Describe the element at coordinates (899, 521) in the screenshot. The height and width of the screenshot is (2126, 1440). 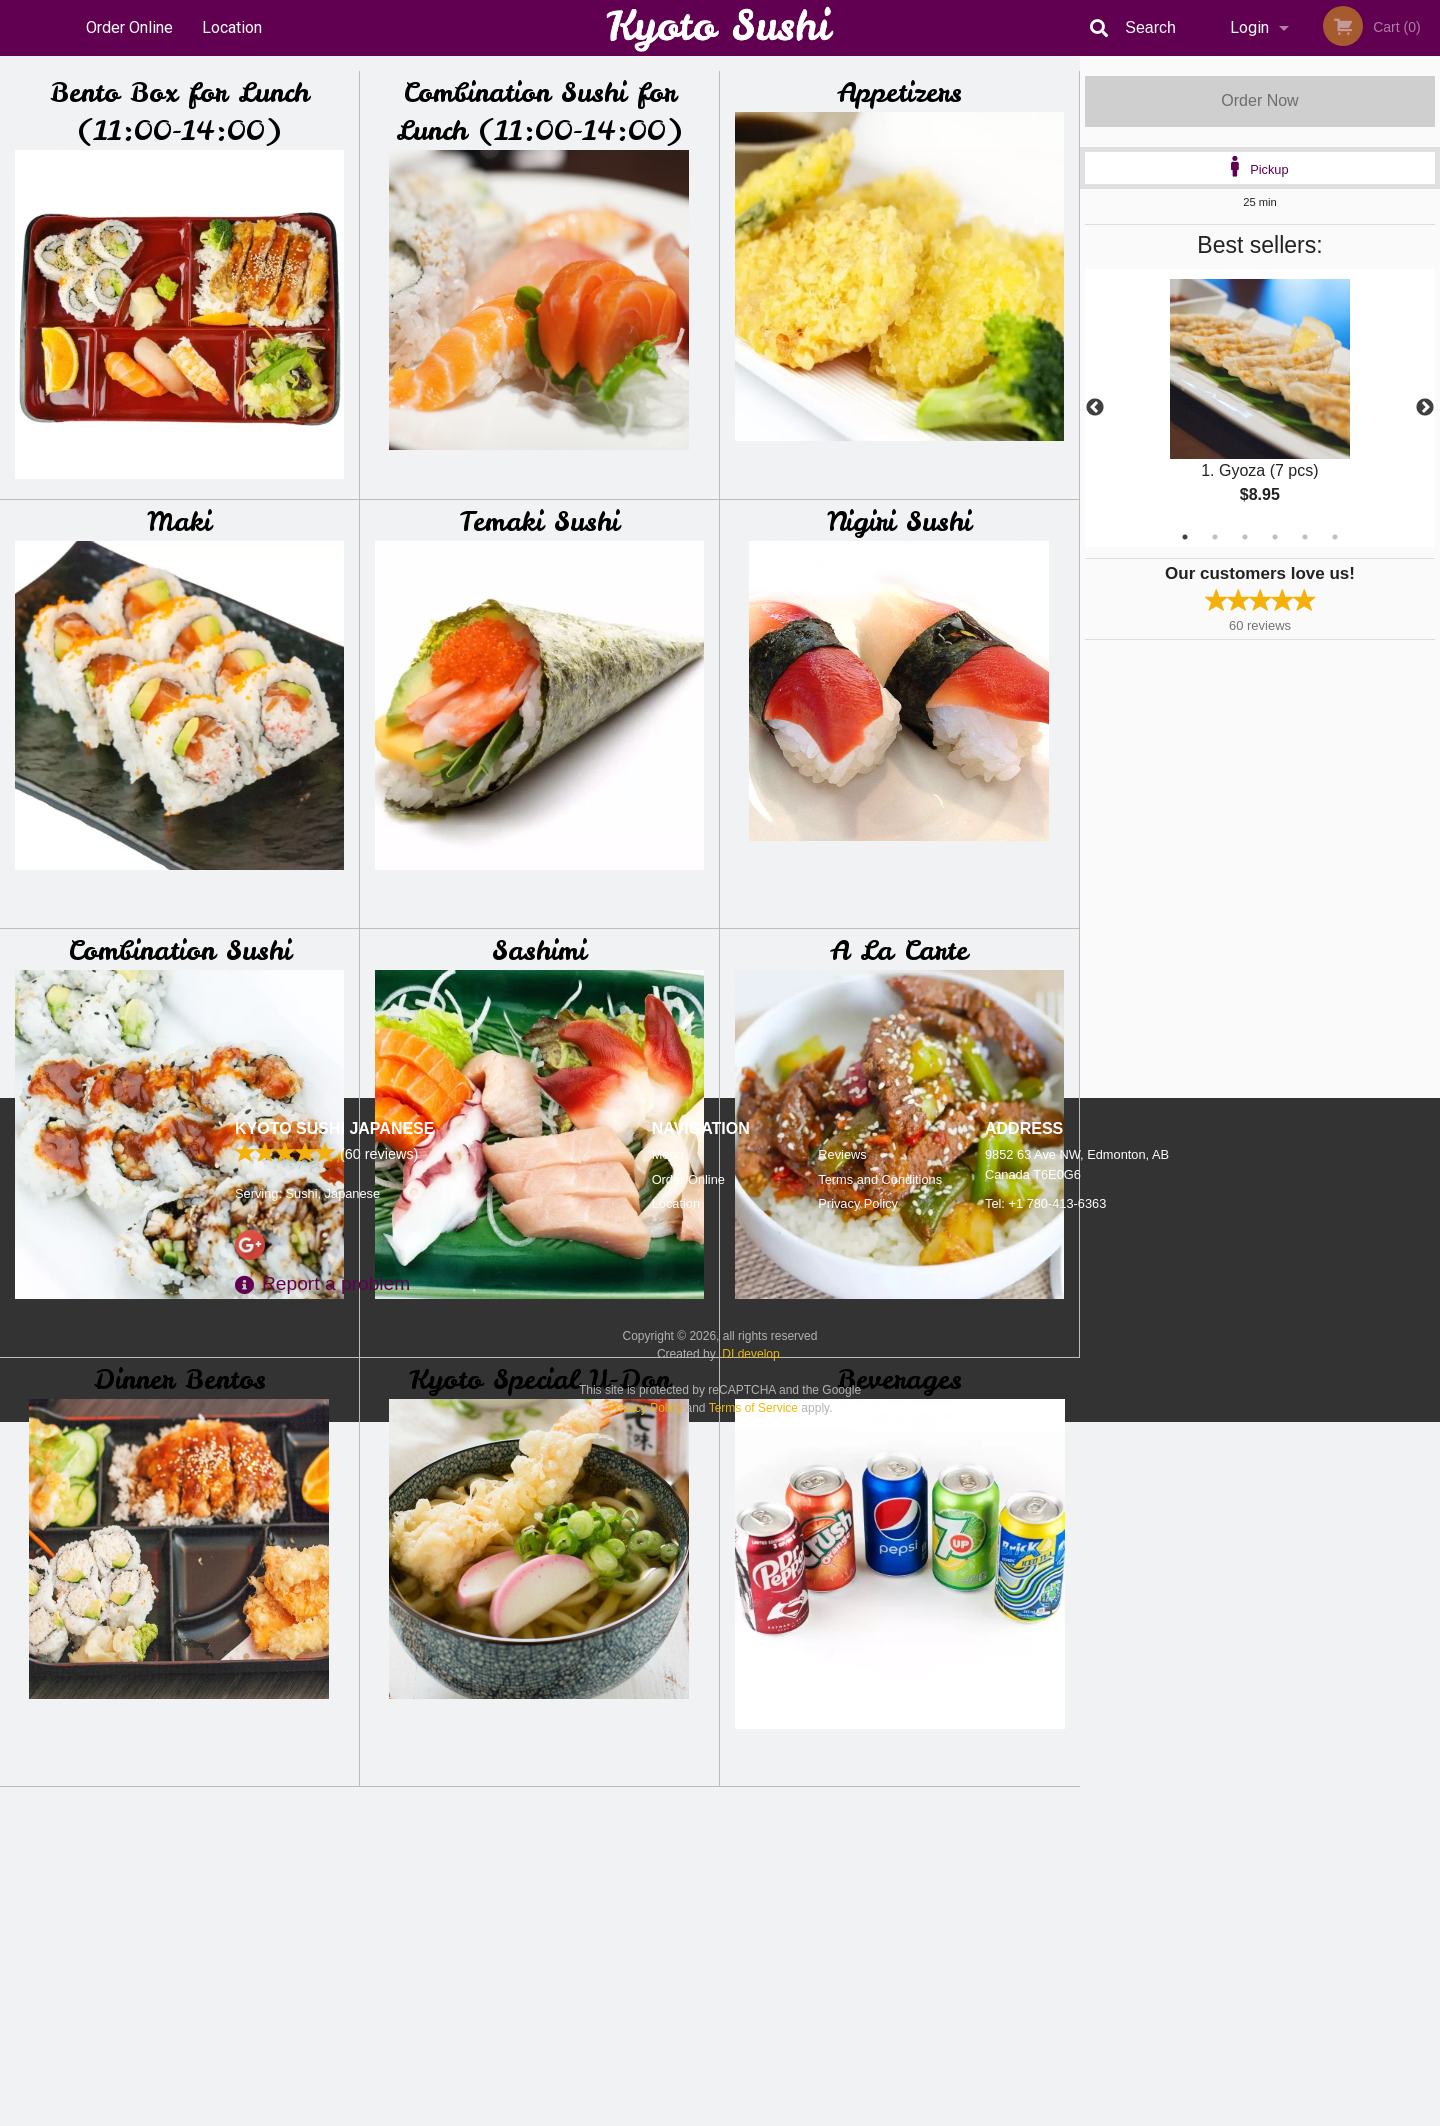
I see `Nigiri Sushi` at that location.